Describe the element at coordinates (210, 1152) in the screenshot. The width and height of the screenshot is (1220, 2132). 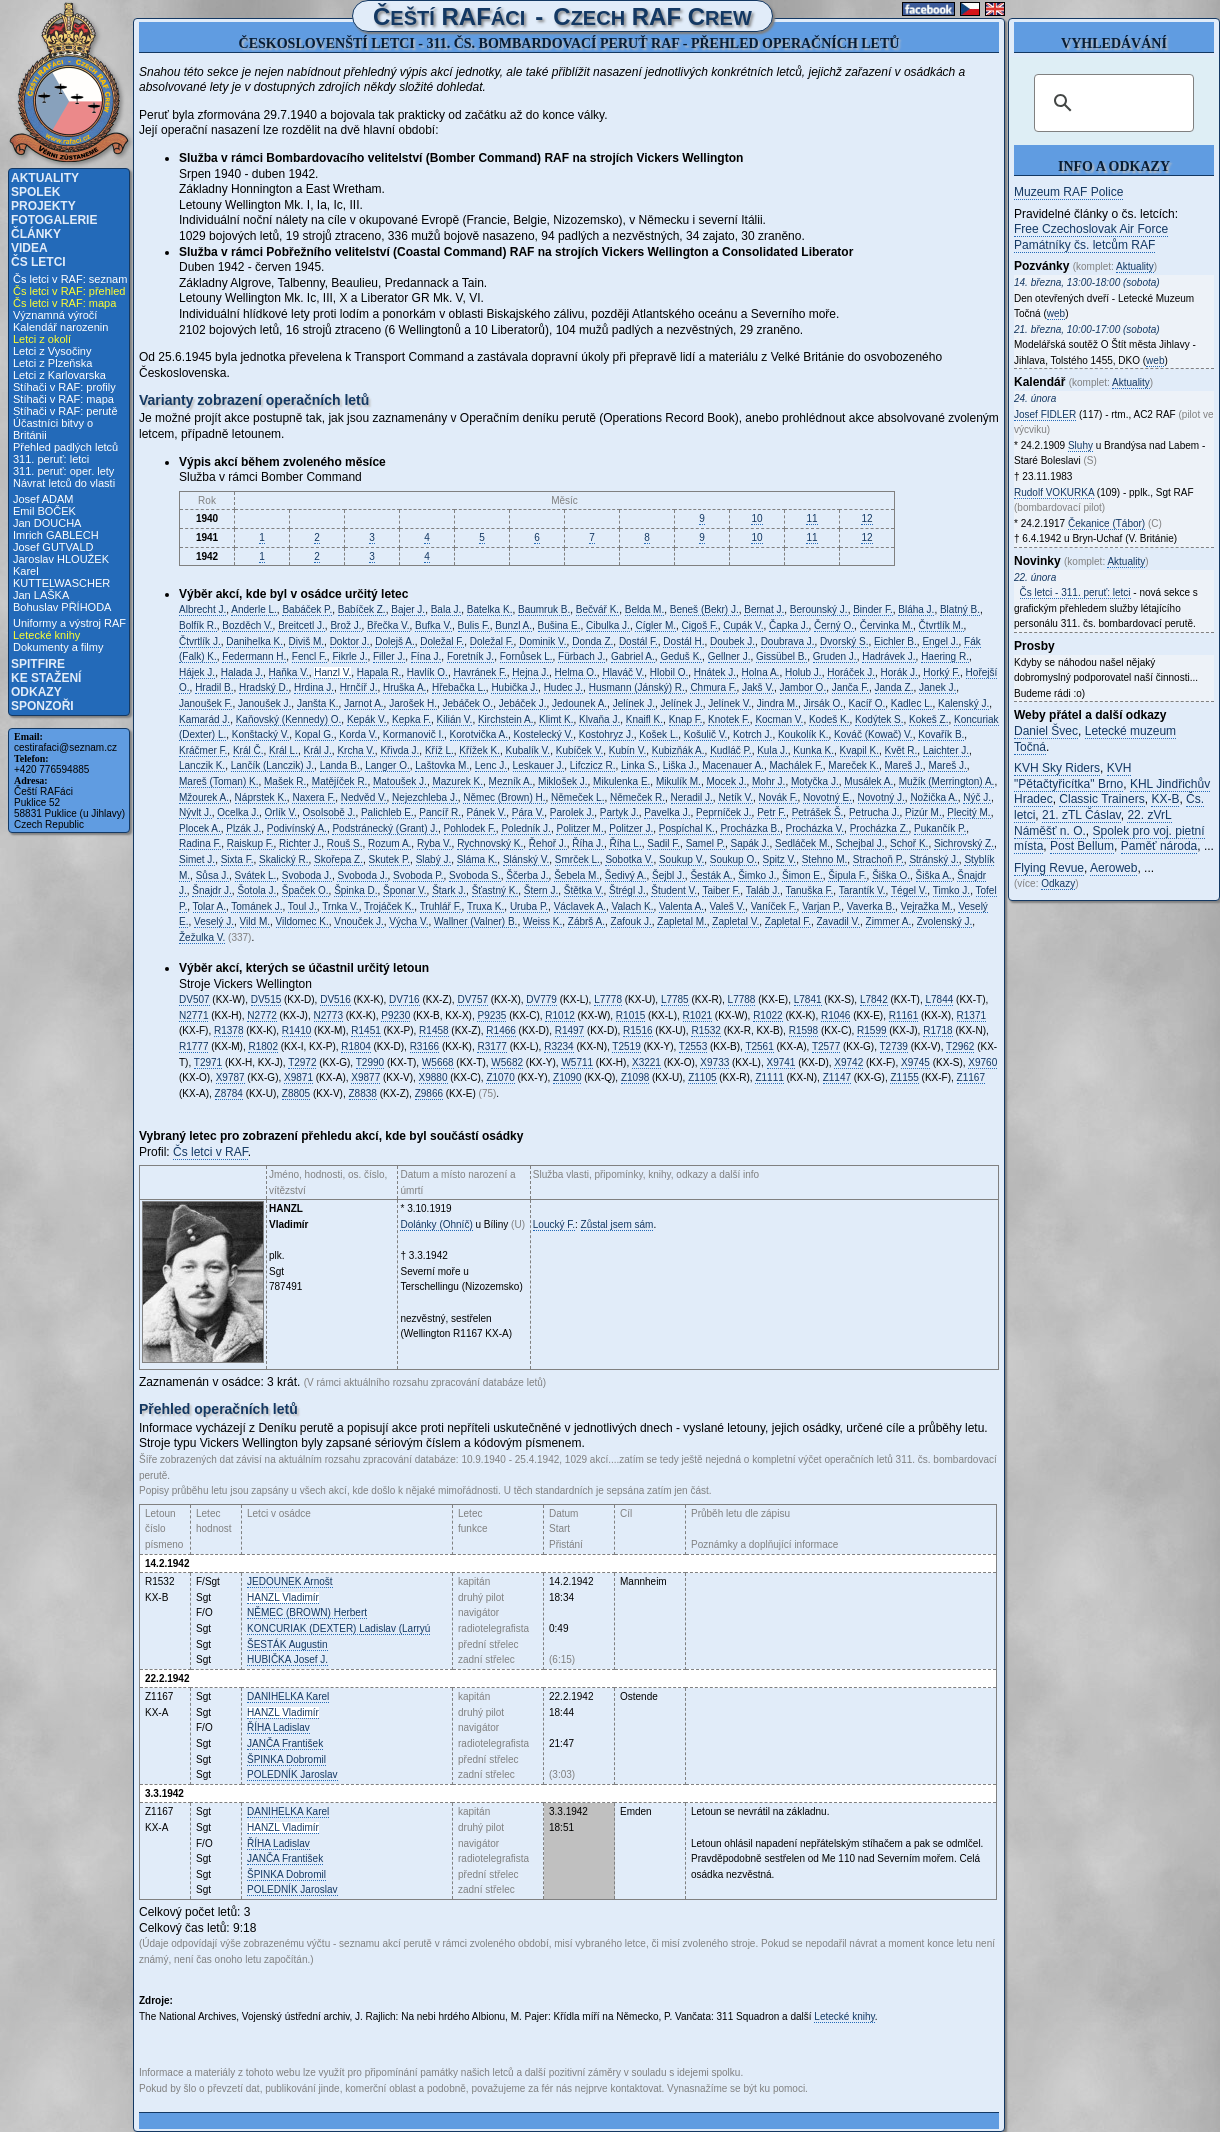
I see `Čs letci v RAF` at that location.